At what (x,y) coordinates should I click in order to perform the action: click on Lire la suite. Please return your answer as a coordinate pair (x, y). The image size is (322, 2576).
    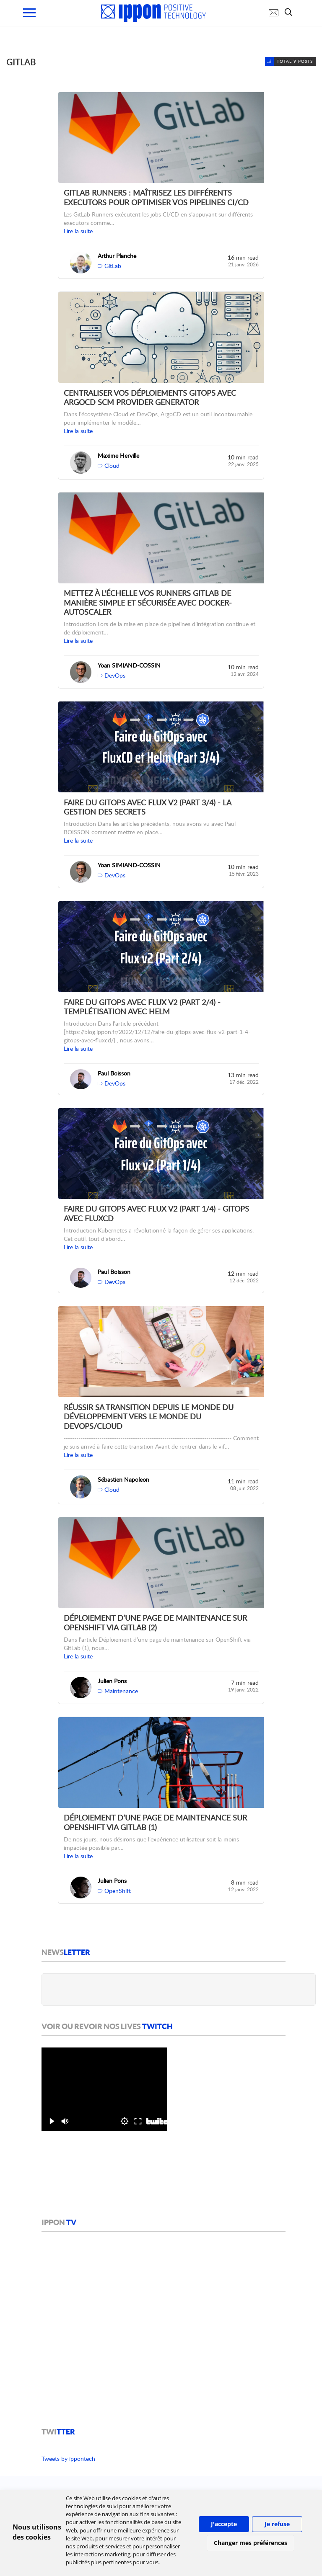
    Looking at the image, I should click on (78, 231).